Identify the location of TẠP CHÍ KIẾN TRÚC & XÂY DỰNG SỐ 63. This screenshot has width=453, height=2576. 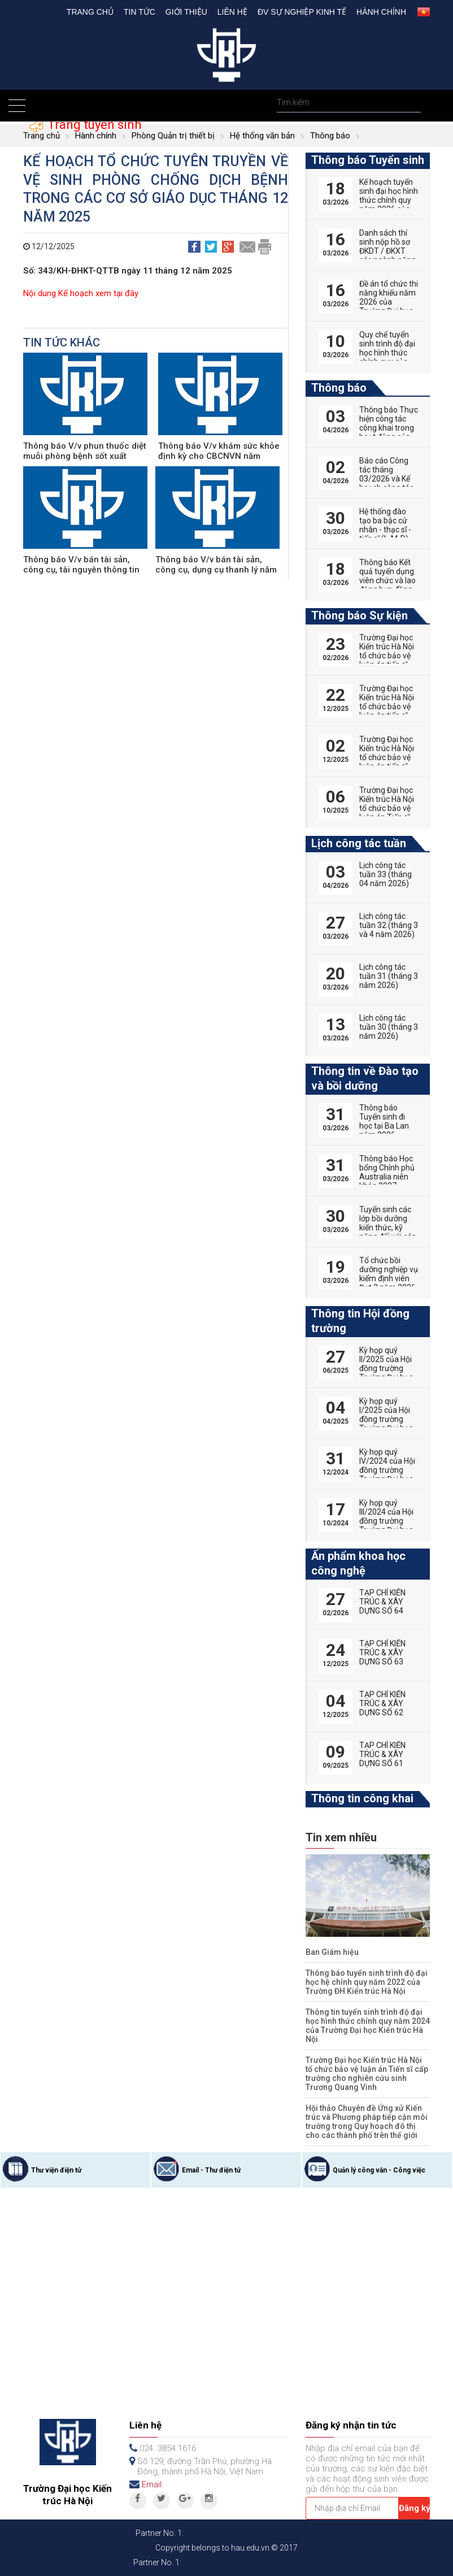
(382, 1652).